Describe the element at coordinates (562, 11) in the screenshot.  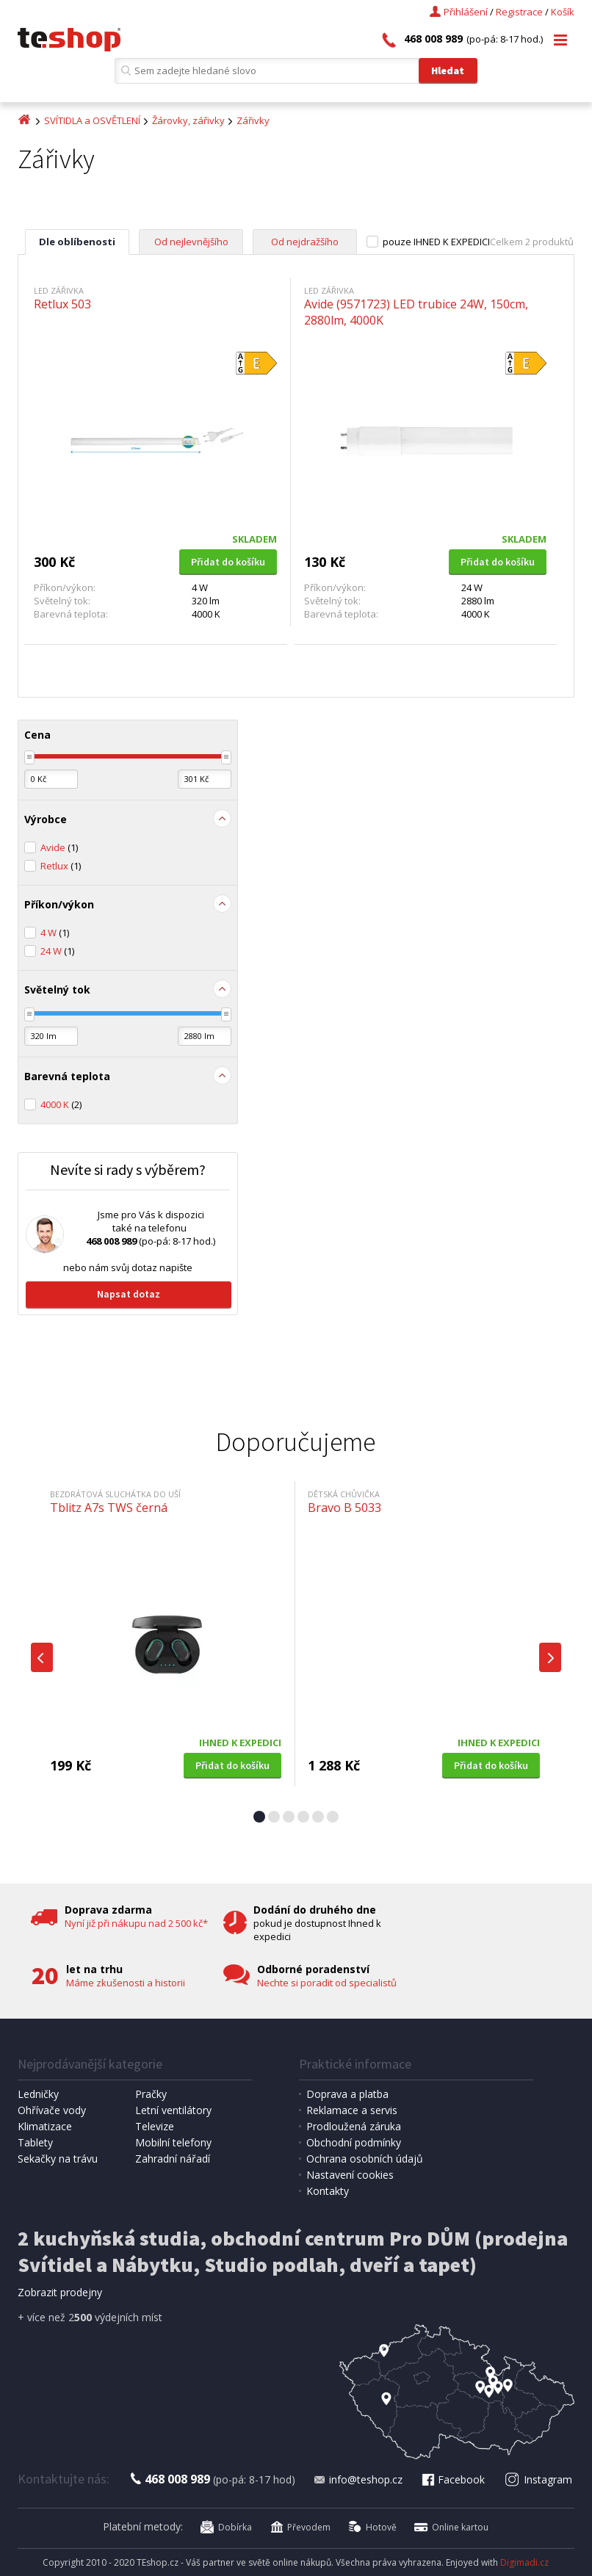
I see `Košík` at that location.